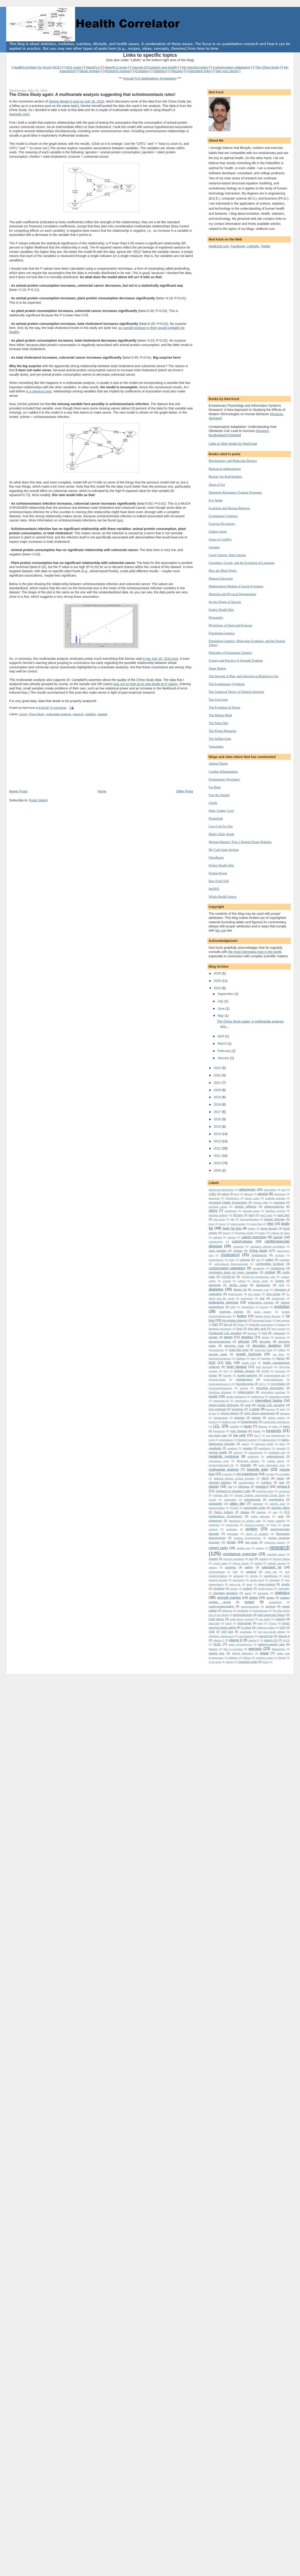 The width and height of the screenshot is (300, 2576). What do you see at coordinates (241, 1563) in the screenshot?
I see `Royce Gracie` at bounding box center [241, 1563].